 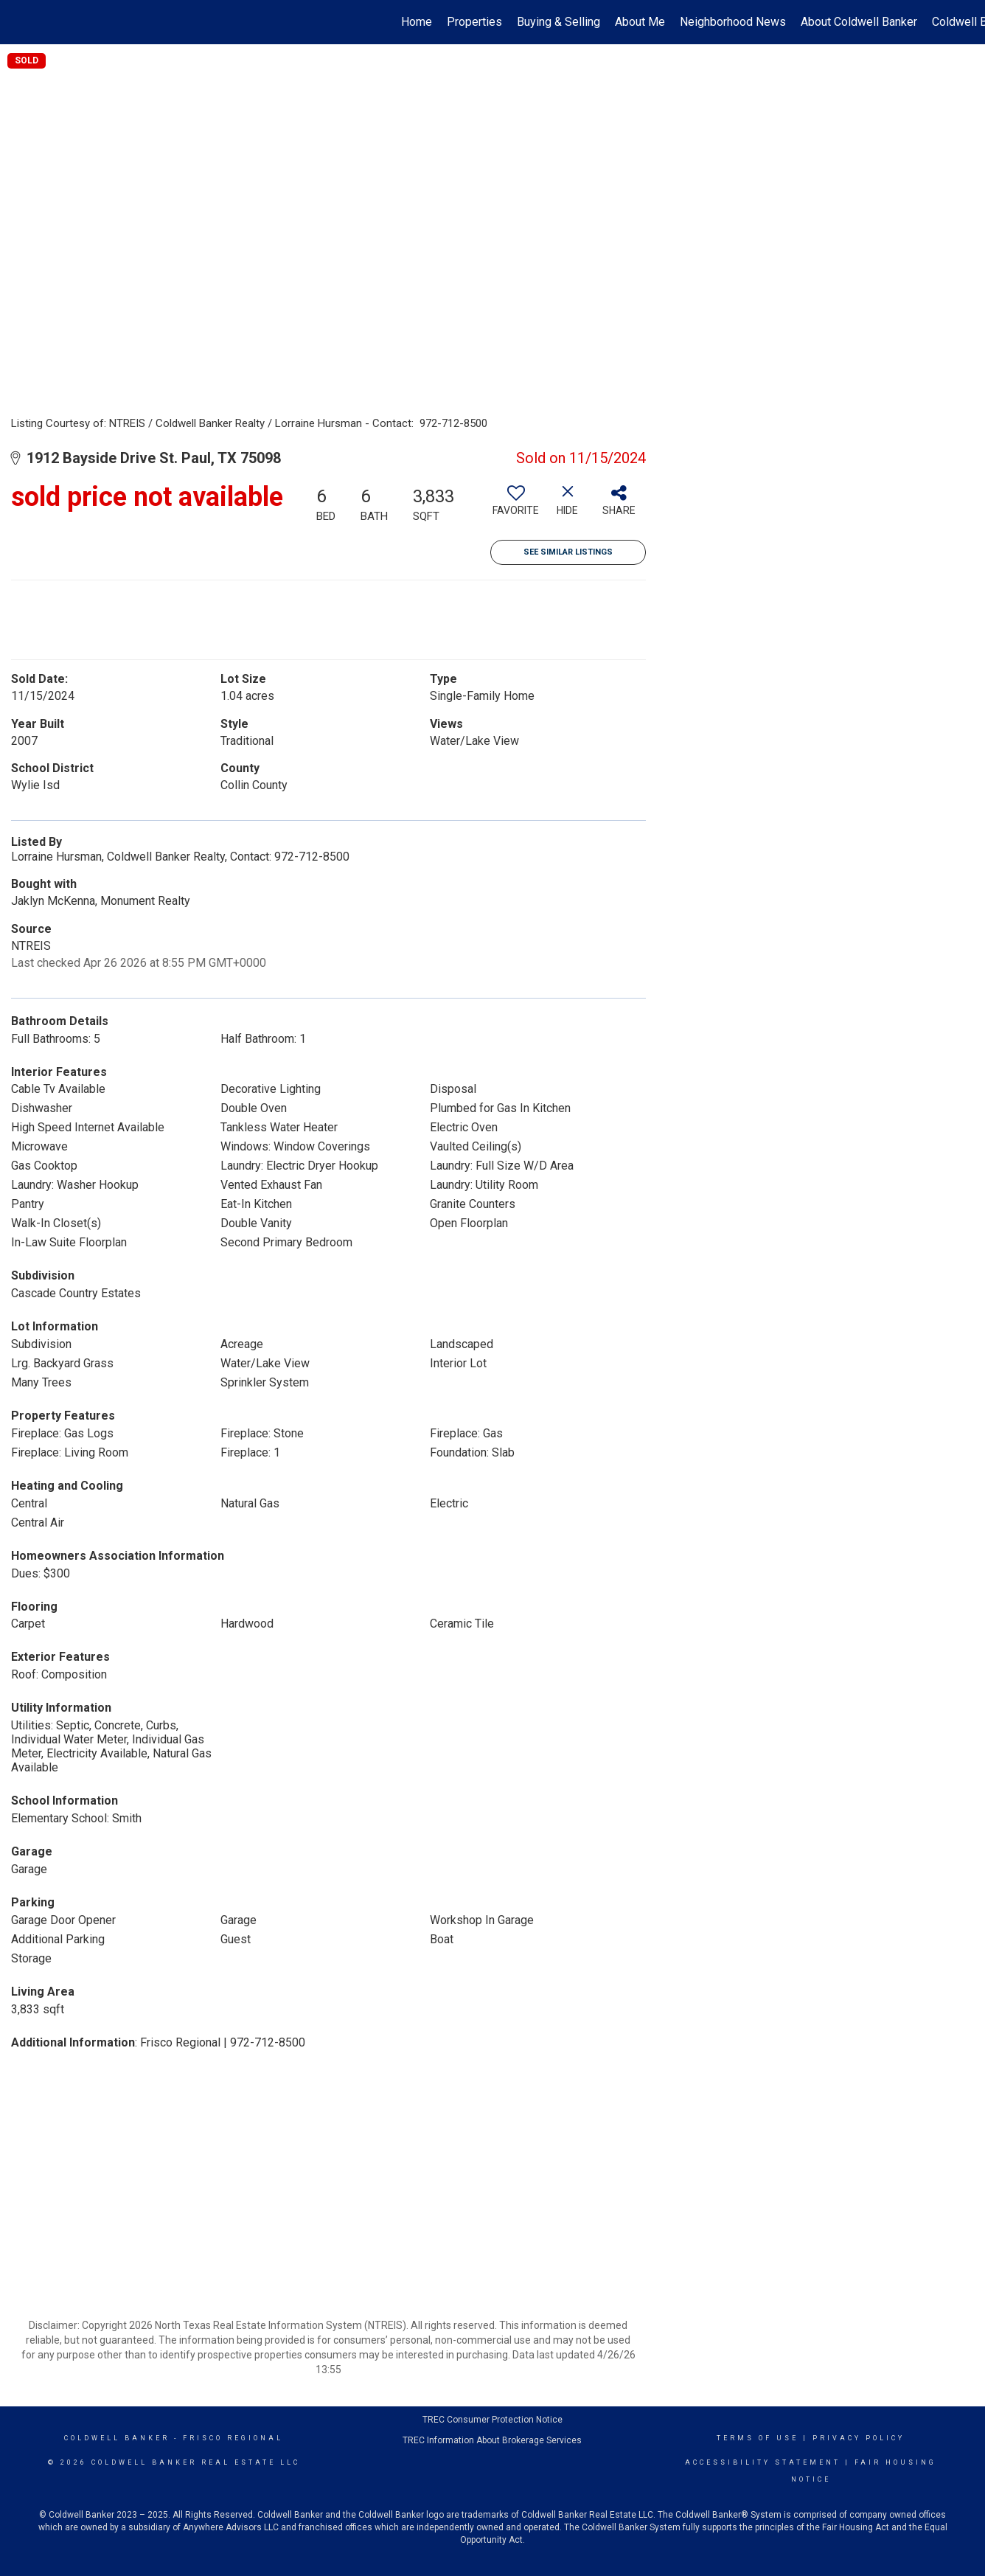 I want to click on About Coldwell Banker, so click(x=859, y=22).